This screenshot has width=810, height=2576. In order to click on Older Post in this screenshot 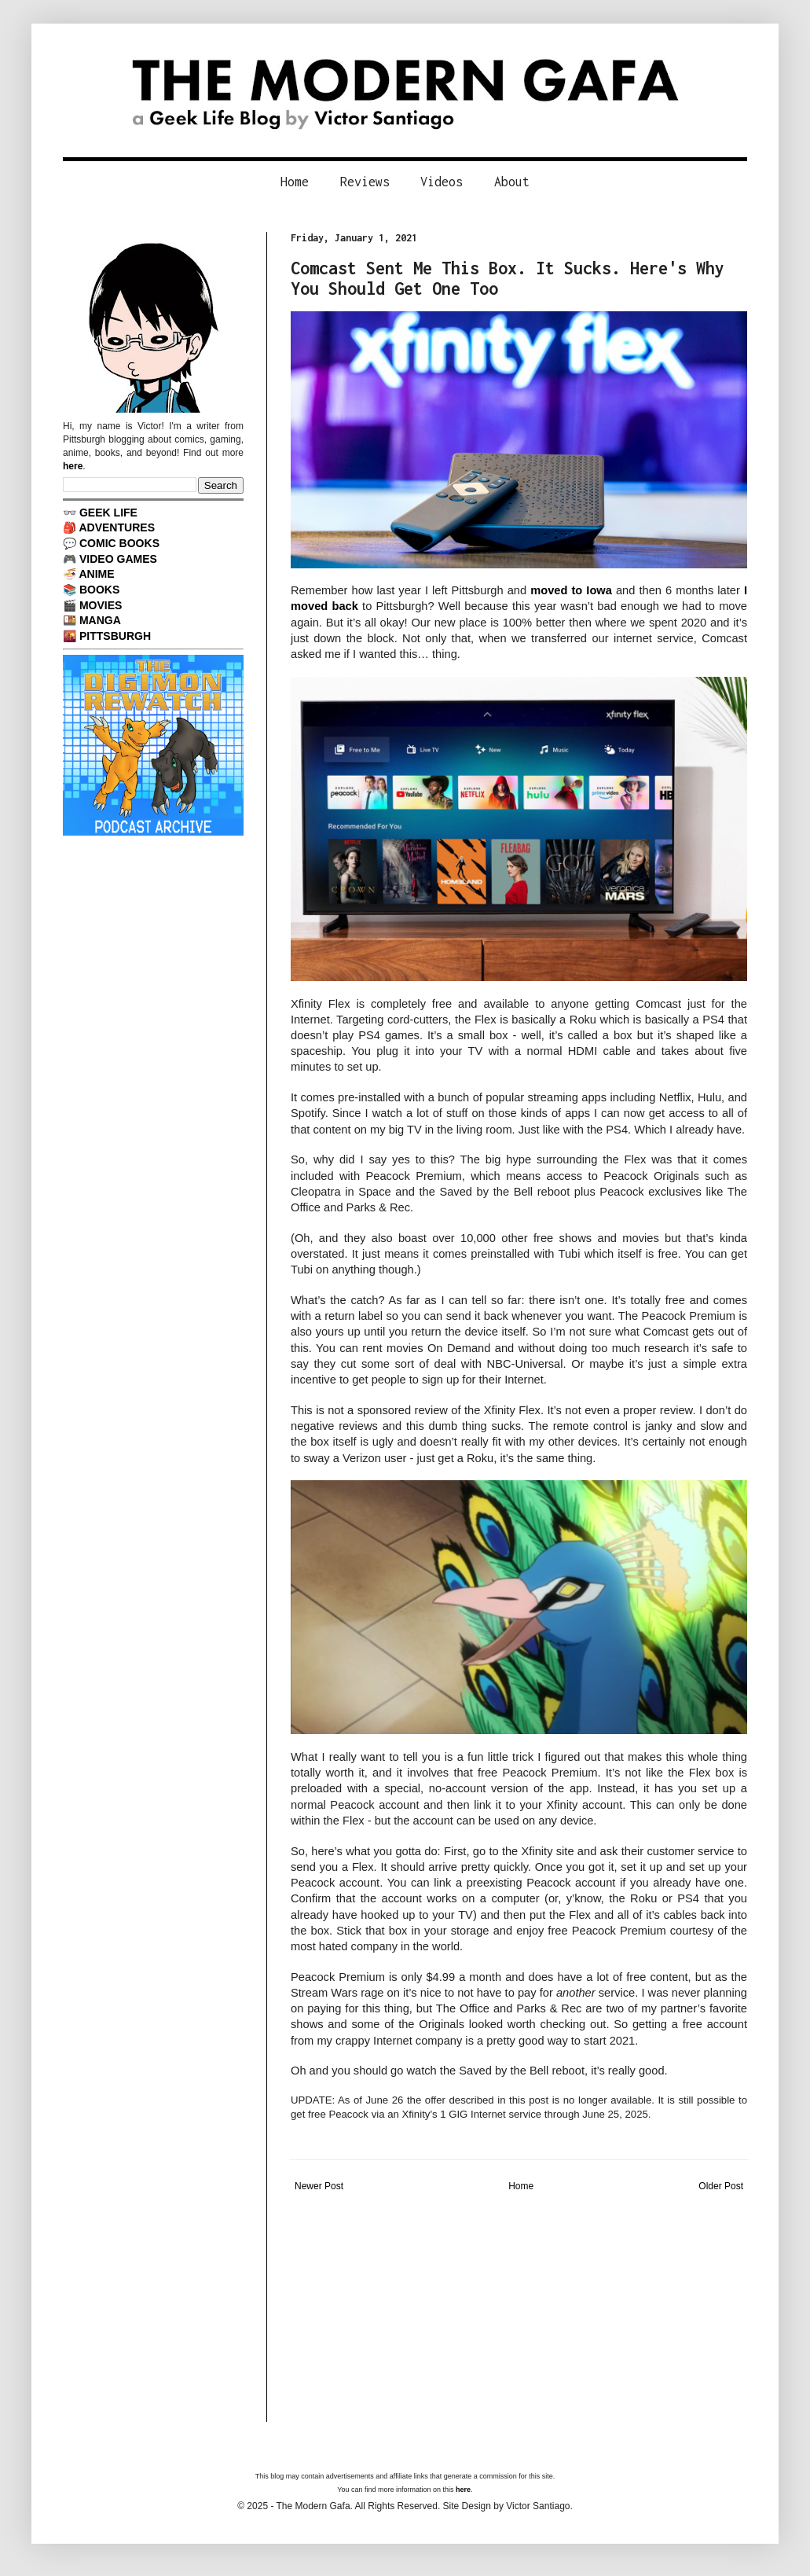, I will do `click(720, 2186)`.